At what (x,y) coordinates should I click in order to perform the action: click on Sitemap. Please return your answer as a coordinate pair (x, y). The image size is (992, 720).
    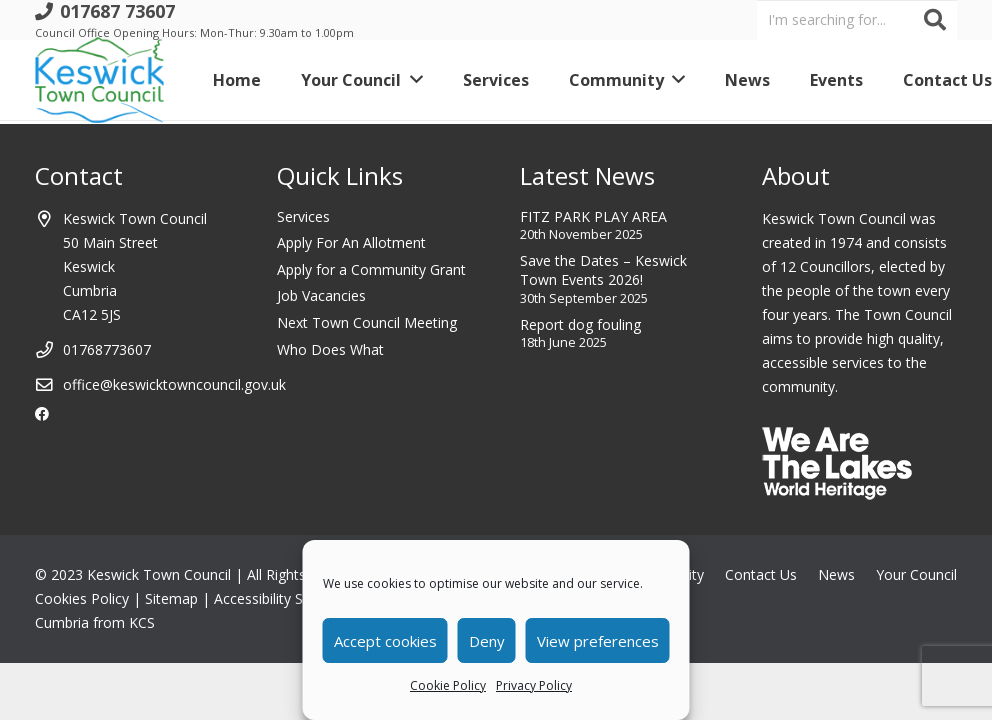
    Looking at the image, I should click on (171, 598).